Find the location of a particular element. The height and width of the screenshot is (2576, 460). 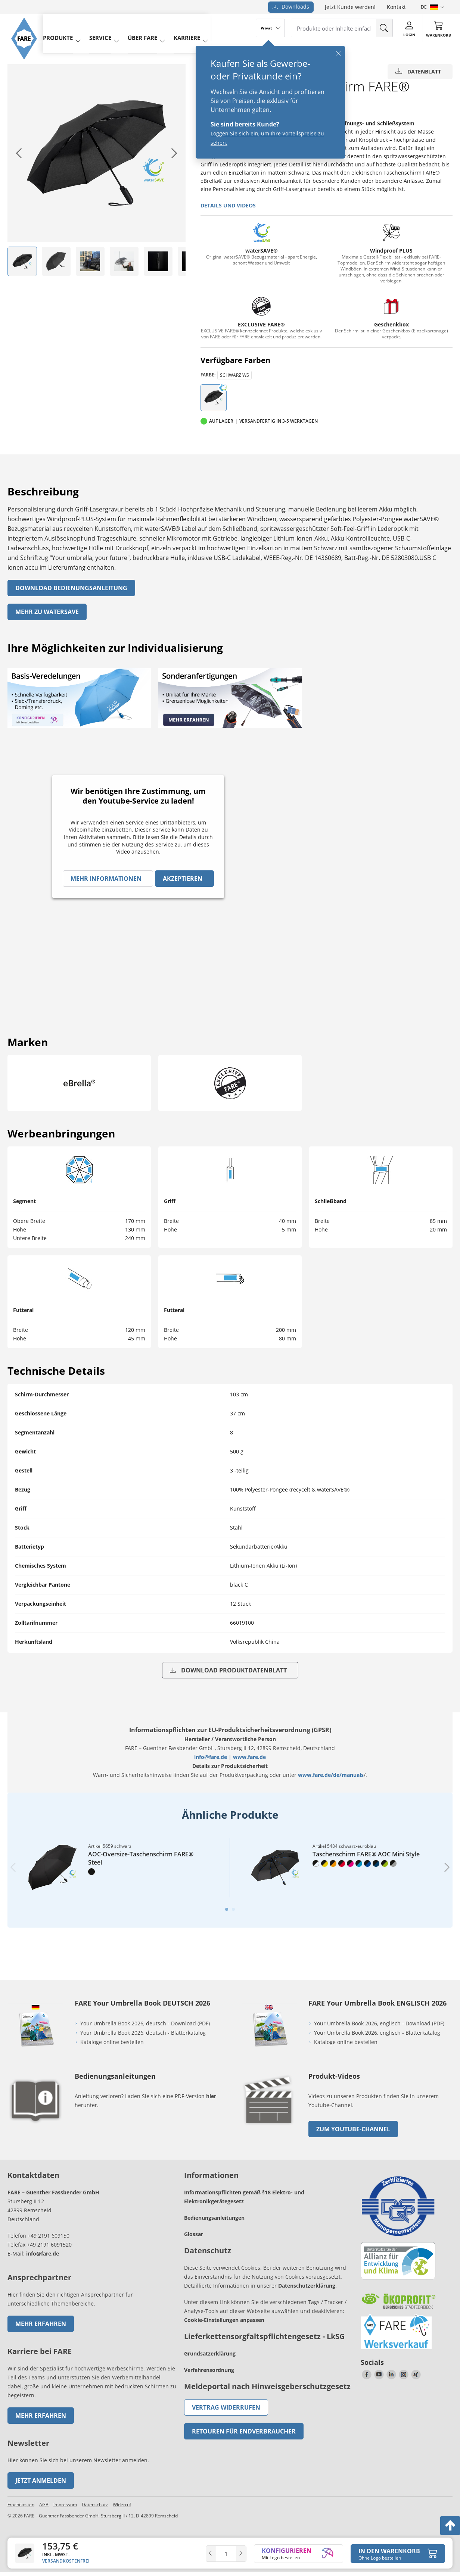

Frachtkosten is located at coordinates (20, 2504).